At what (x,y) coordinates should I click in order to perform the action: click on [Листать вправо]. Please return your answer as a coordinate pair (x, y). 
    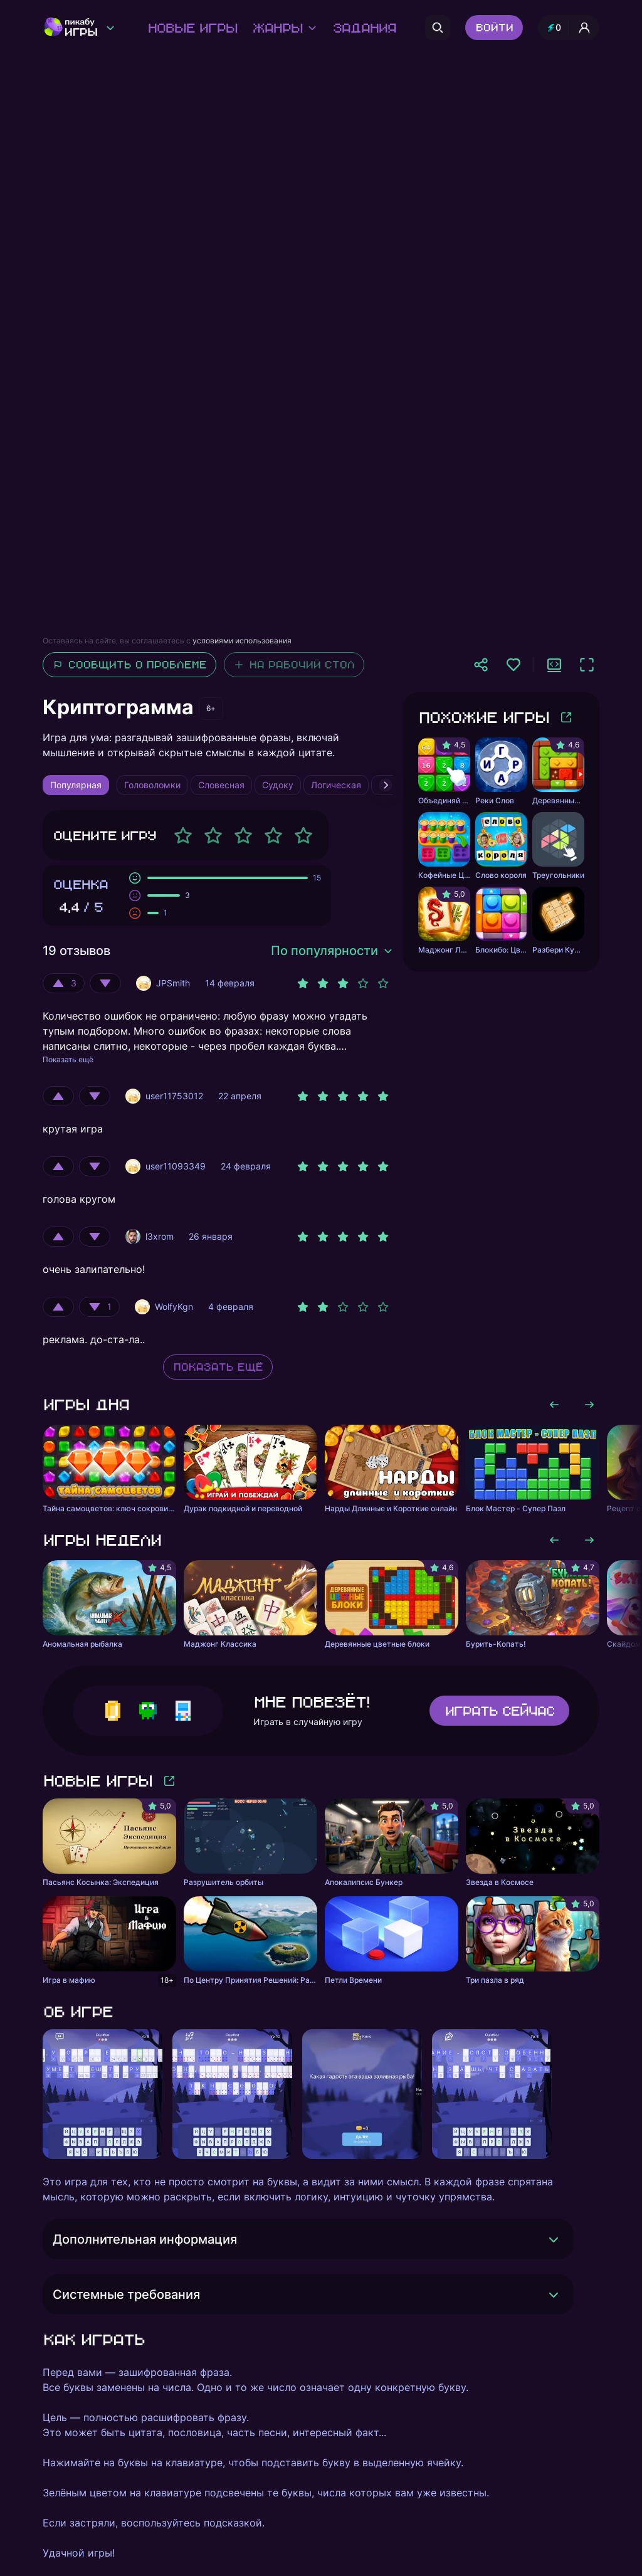
    Looking at the image, I should click on (589, 1405).